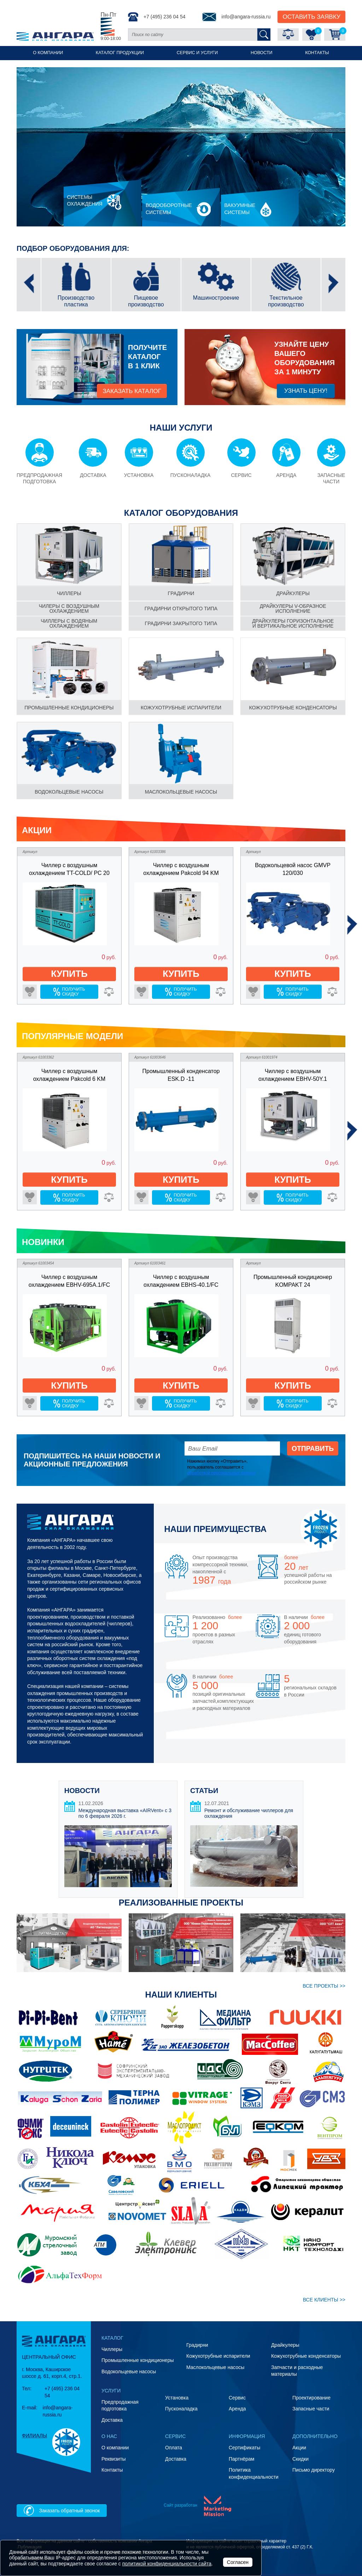 Image resolution: width=362 pixels, height=2576 pixels. I want to click on Градирни, so click(197, 2345).